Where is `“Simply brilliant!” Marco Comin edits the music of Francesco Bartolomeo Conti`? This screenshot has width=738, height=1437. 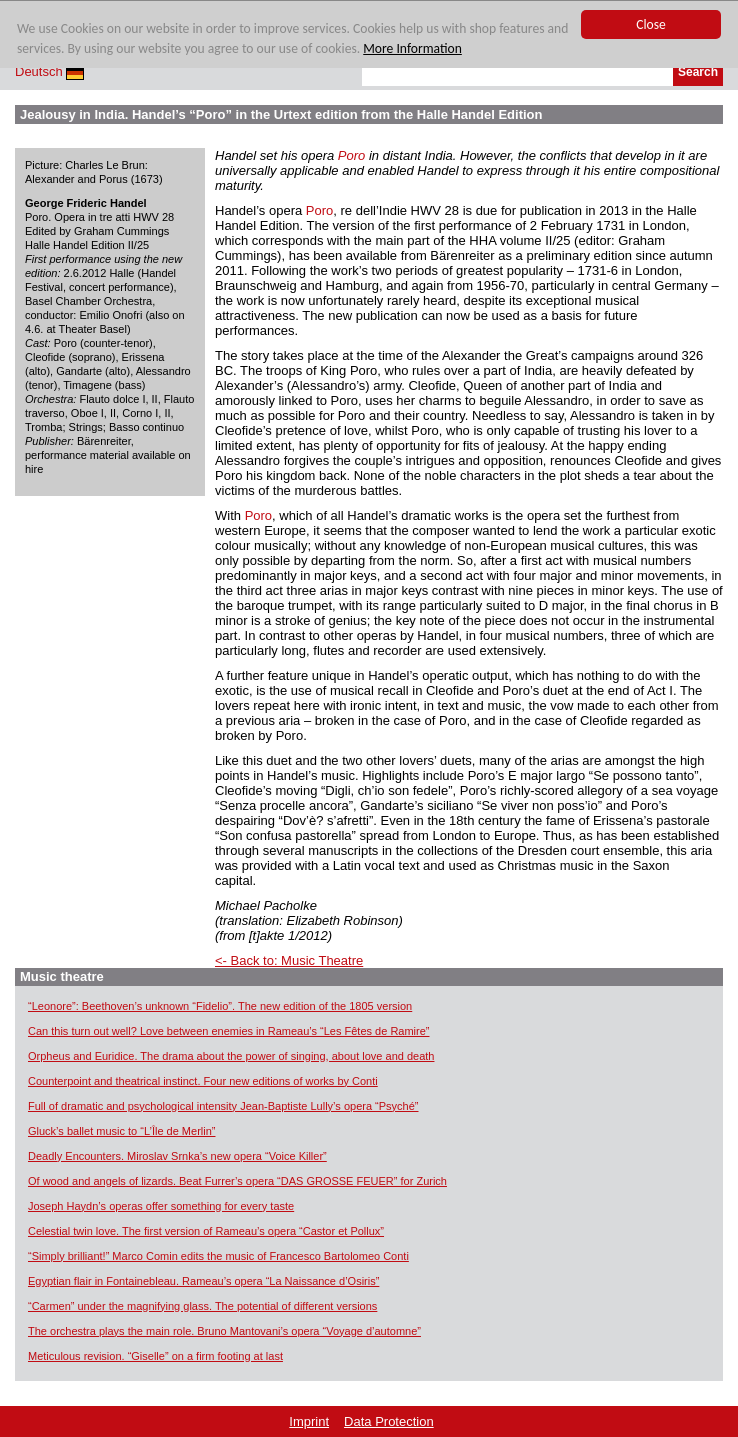
“Simply brilliant!” Marco Comin edits the music of Francesco Bartolomeo Conti is located at coordinates (218, 1256).